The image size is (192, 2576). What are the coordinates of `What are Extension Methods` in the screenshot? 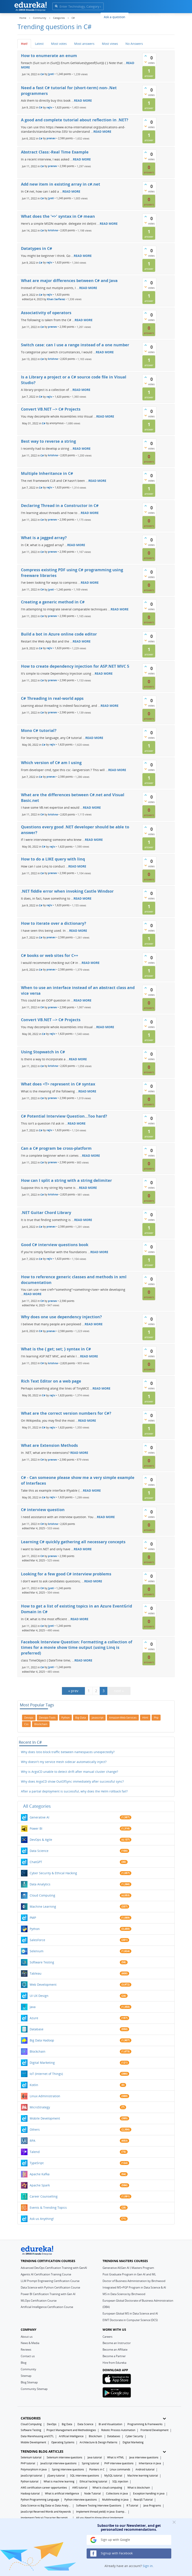 It's located at (49, 1445).